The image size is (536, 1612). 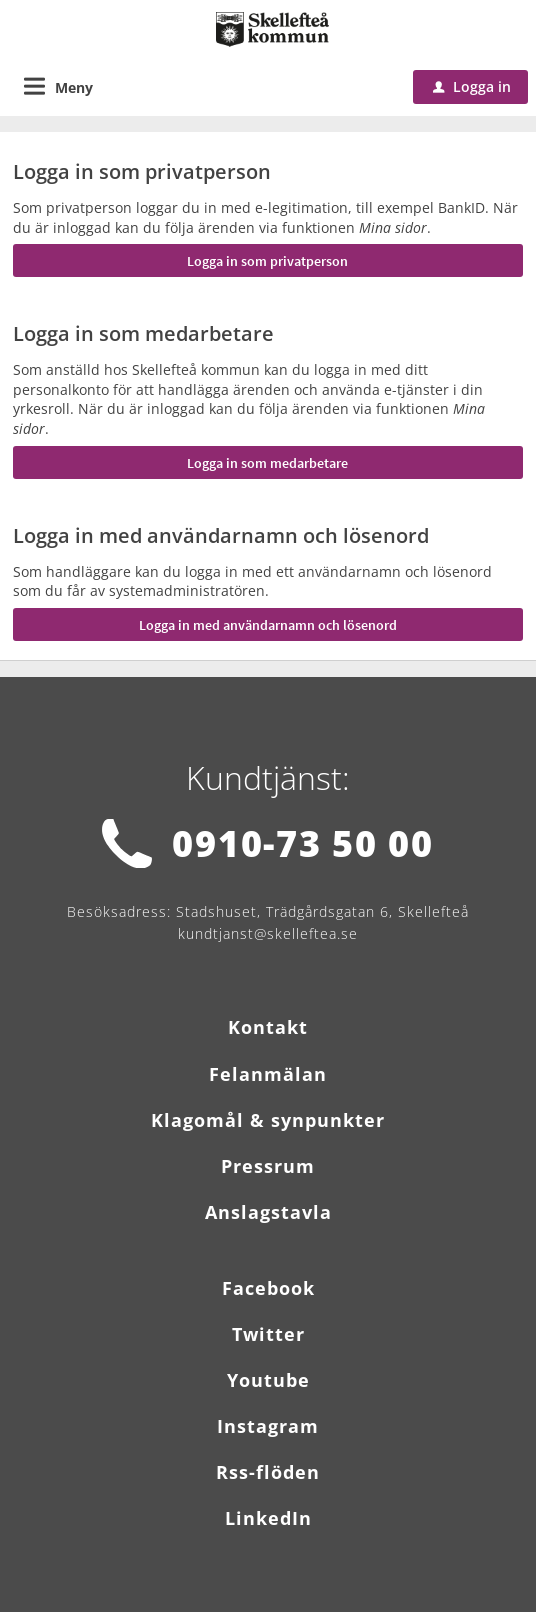 What do you see at coordinates (268, 1027) in the screenshot?
I see `Kontakt` at bounding box center [268, 1027].